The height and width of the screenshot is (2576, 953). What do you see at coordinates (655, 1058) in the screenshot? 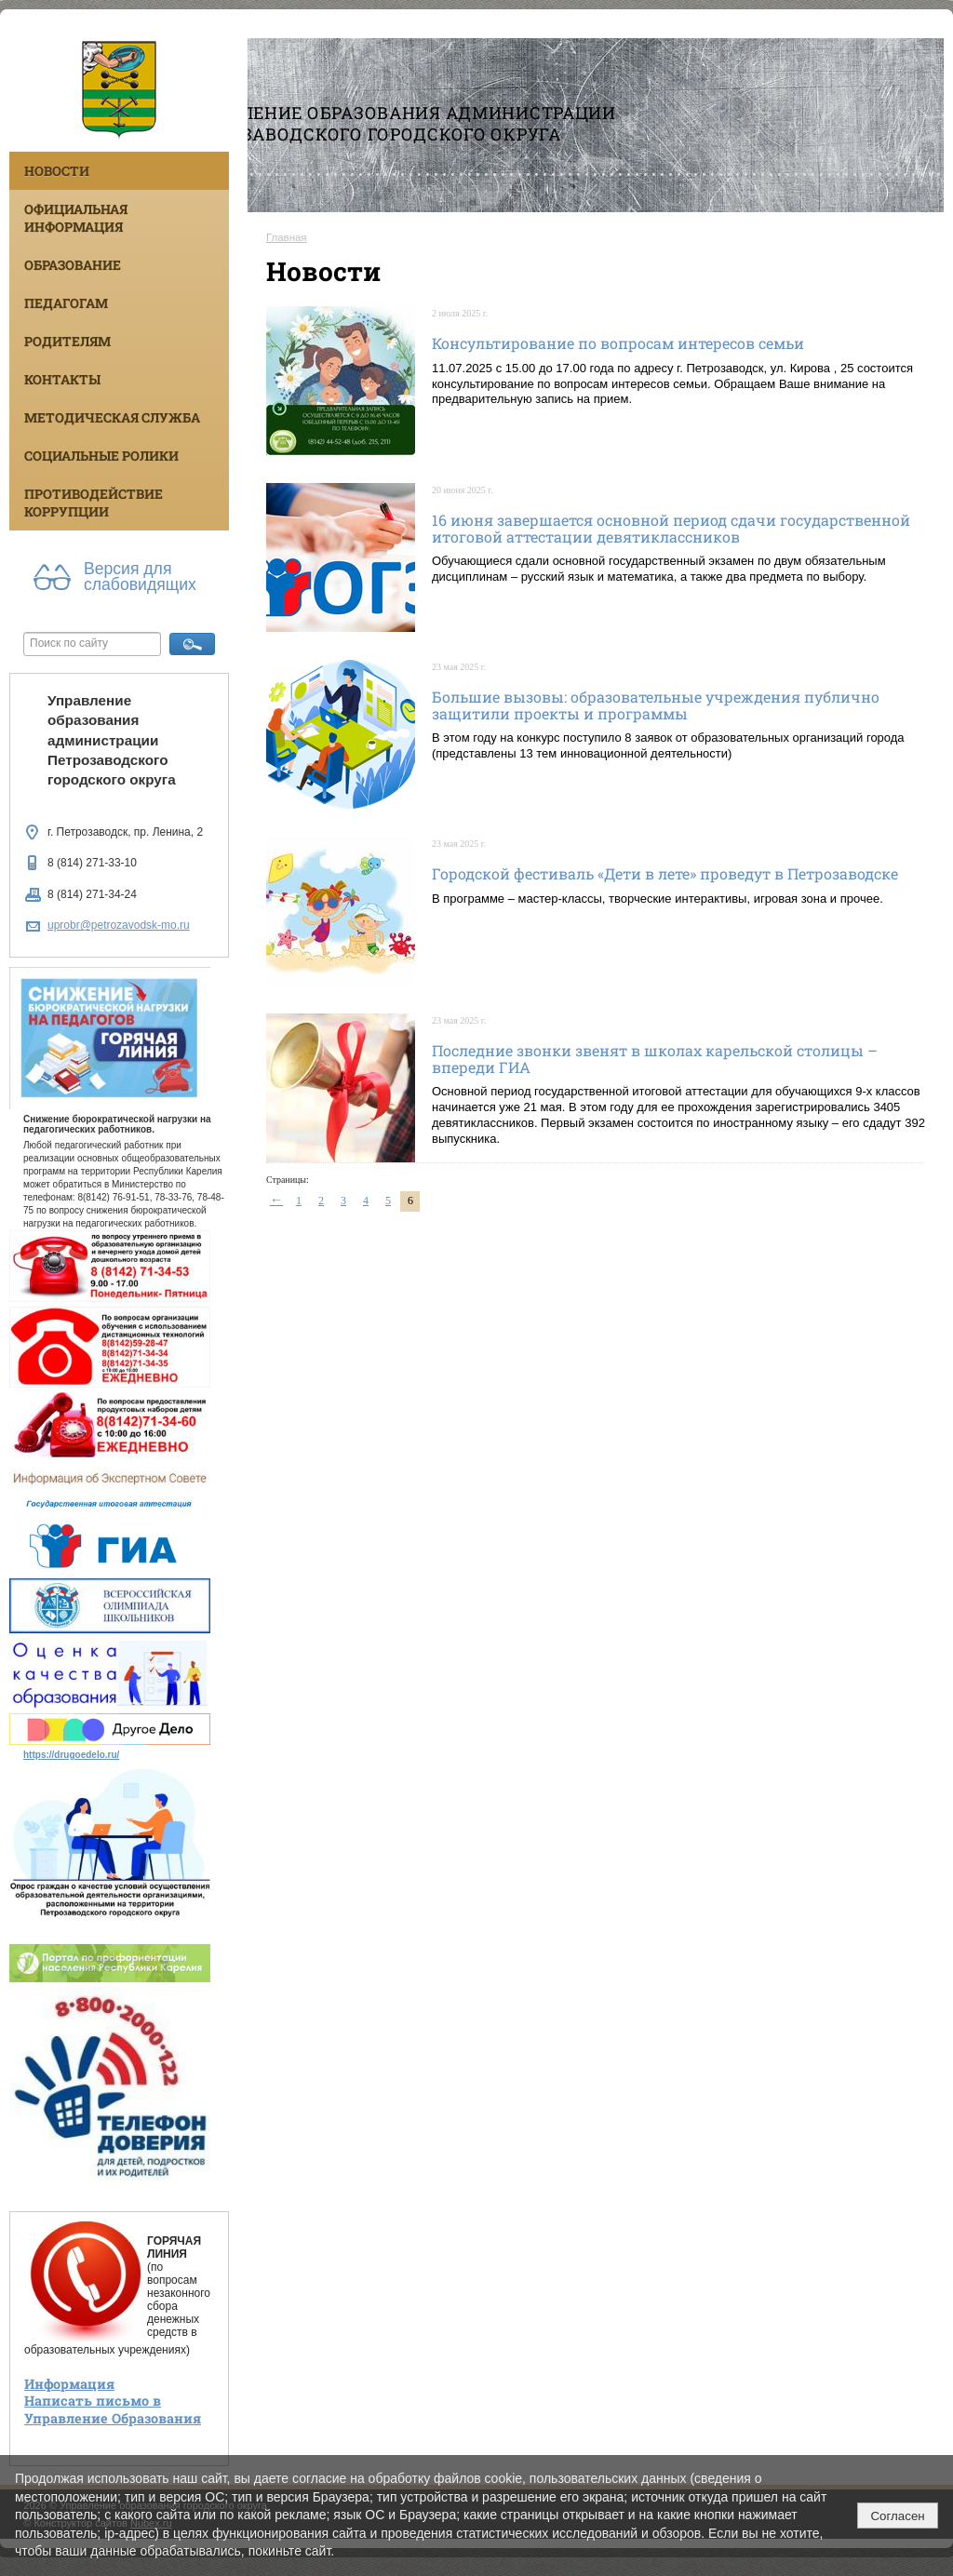
I see `Последние звонки звенят в школах карельской столицы – впереди ГИА` at bounding box center [655, 1058].